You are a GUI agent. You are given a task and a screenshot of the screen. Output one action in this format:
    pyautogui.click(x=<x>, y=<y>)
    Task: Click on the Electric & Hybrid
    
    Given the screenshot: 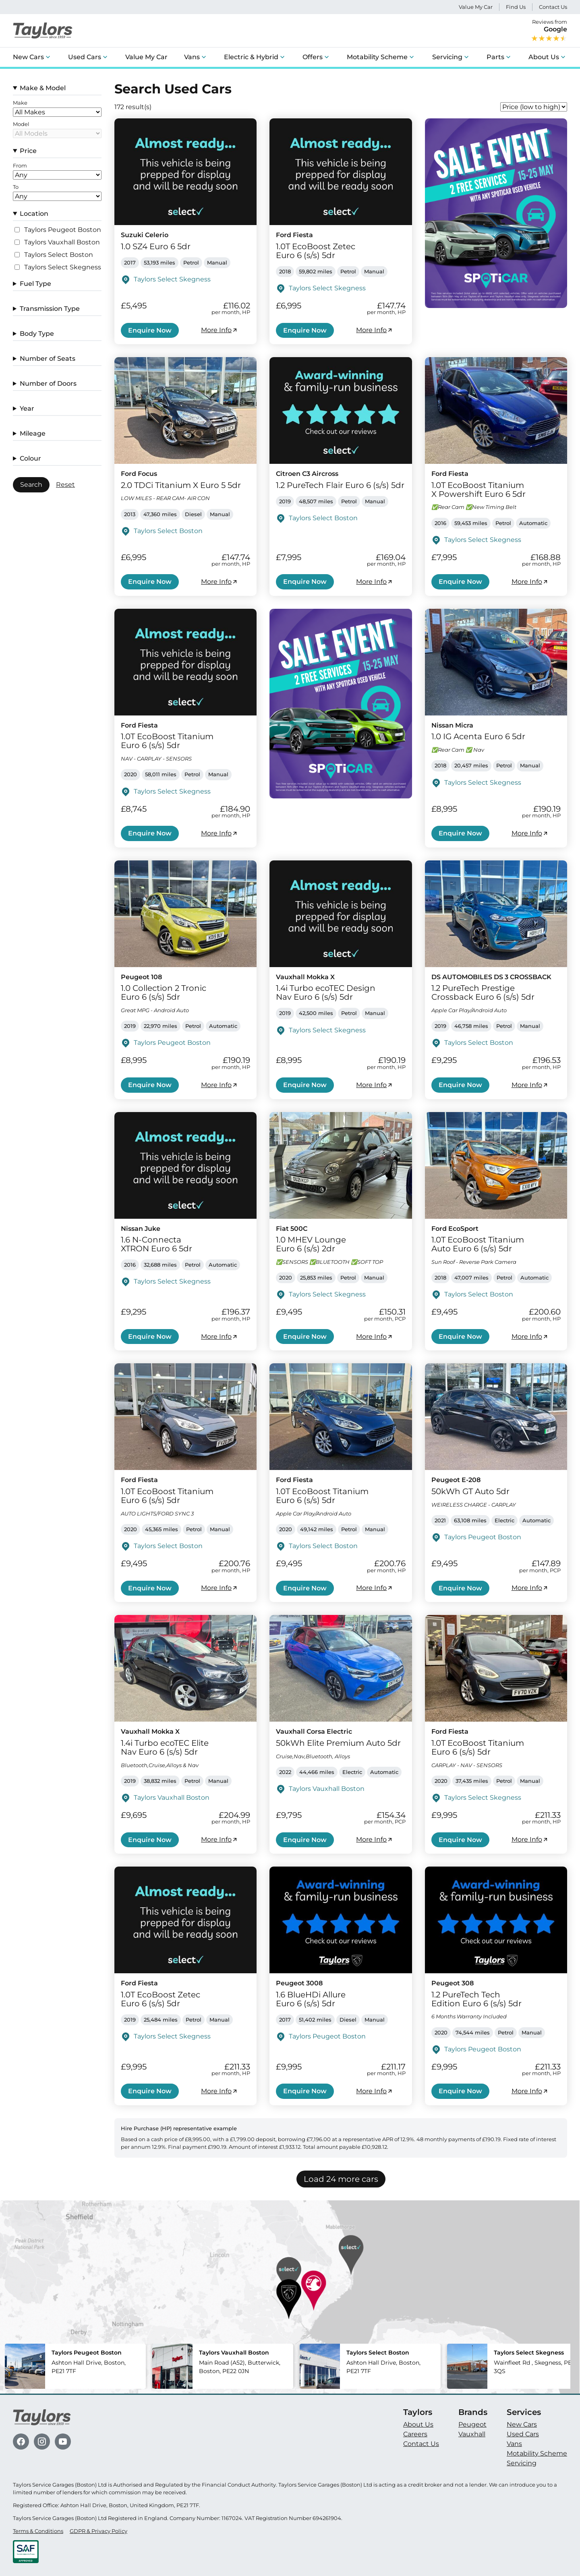 What is the action you would take?
    pyautogui.click(x=251, y=57)
    